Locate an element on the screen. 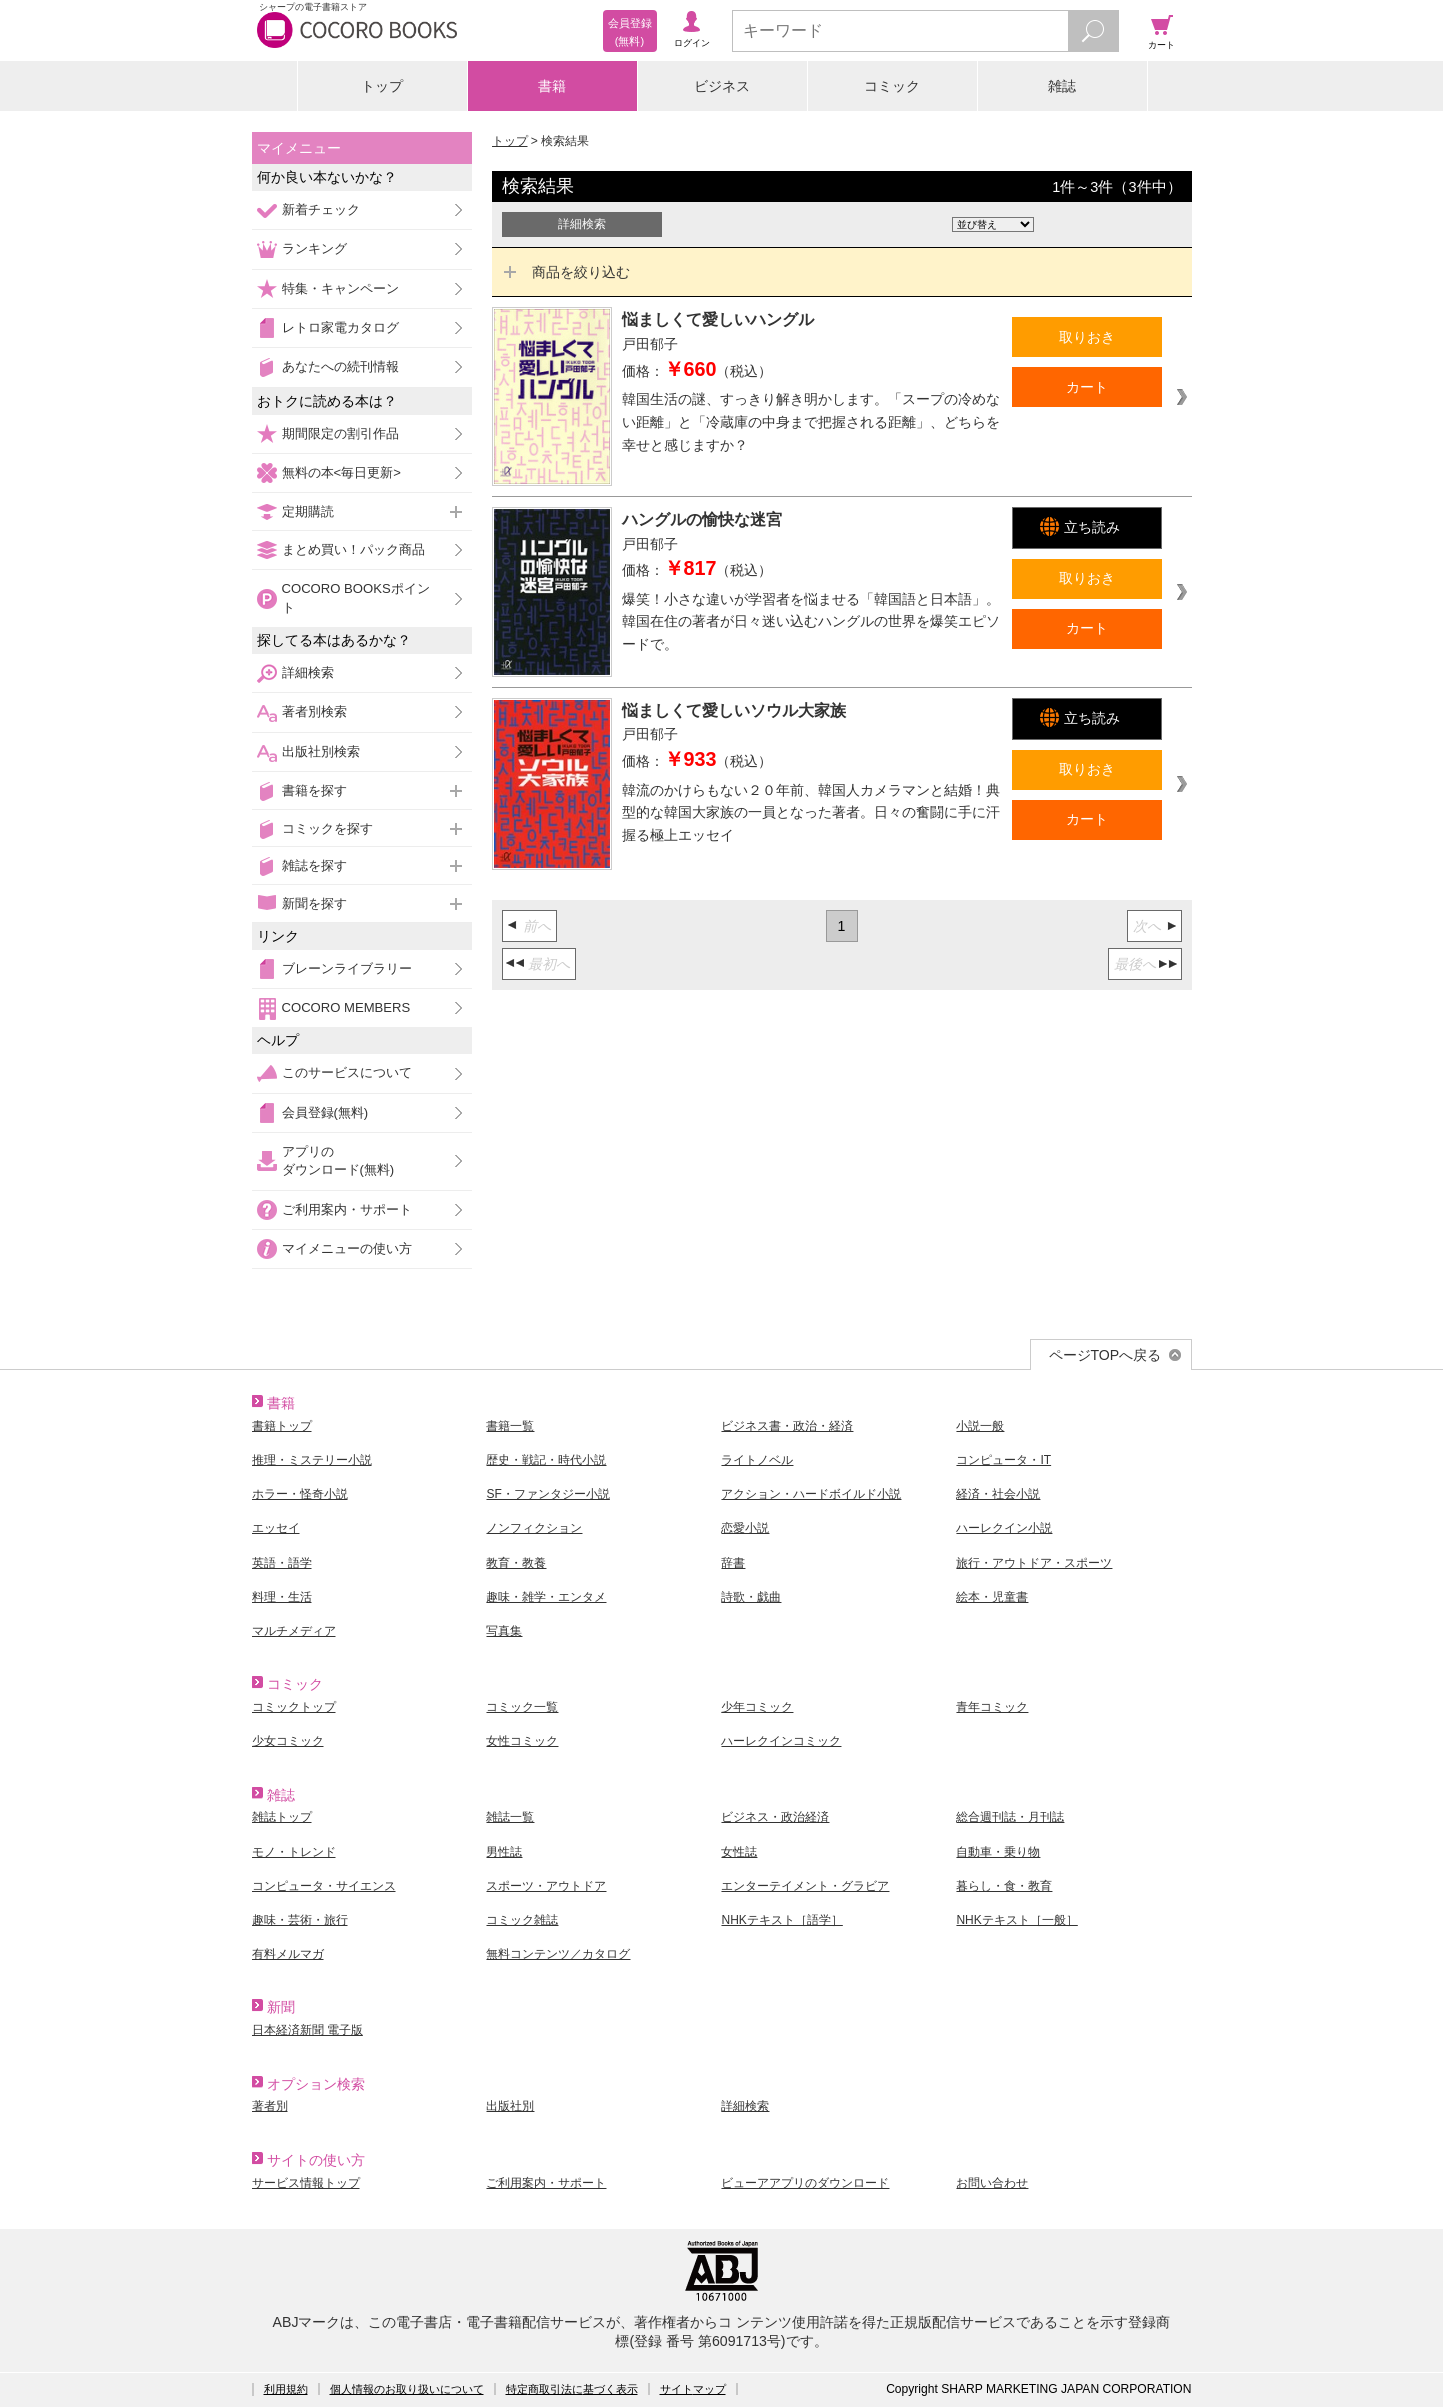  青年コミック is located at coordinates (992, 1707).